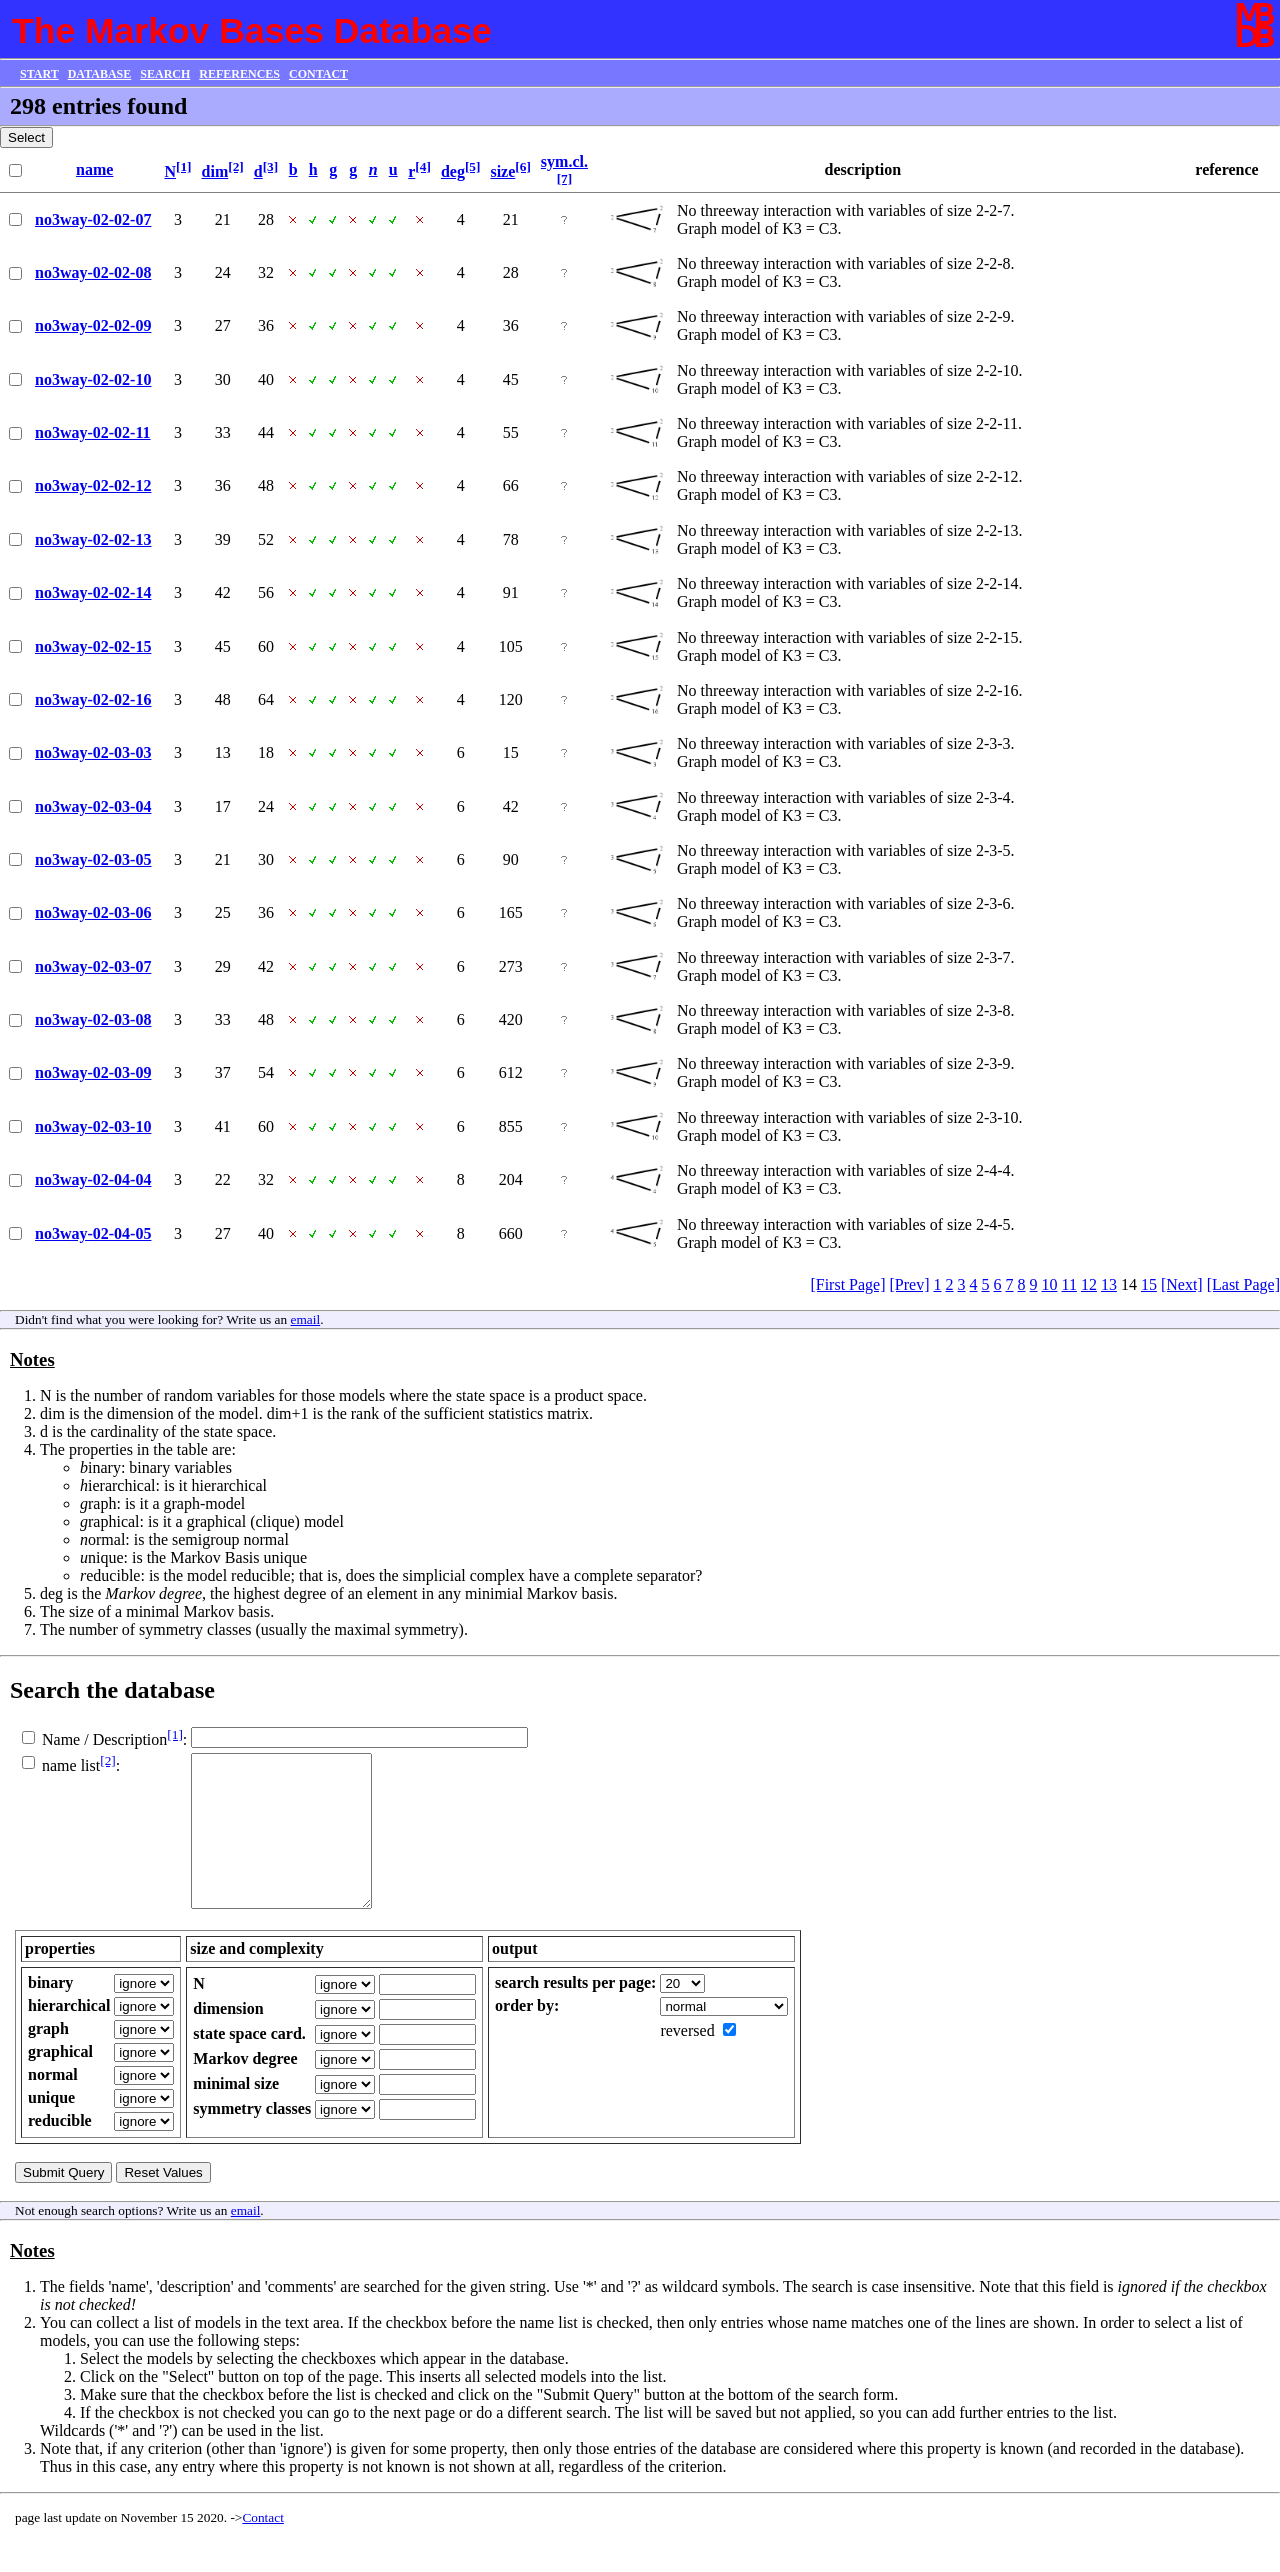 The image size is (1280, 2572). Describe the element at coordinates (687, 2060) in the screenshot. I see `reversed` at that location.